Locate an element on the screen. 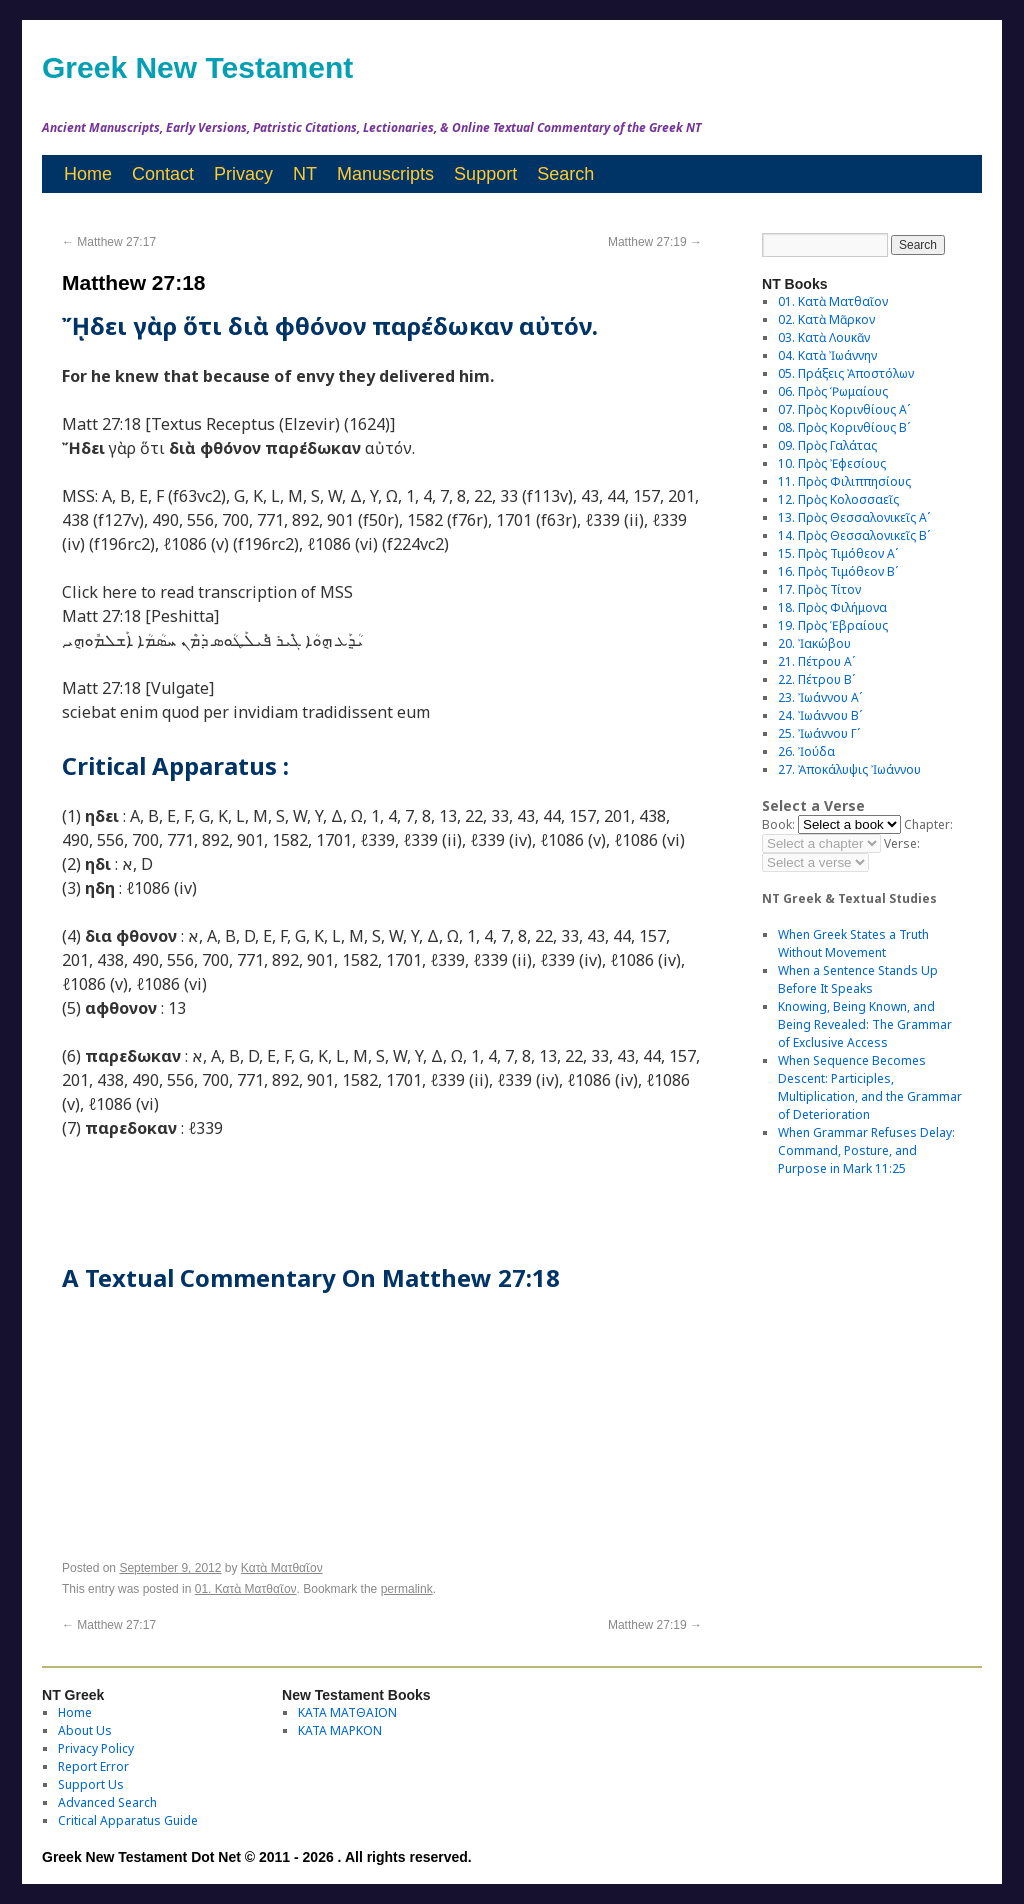  Greek New Testament is located at coordinates (197, 67).